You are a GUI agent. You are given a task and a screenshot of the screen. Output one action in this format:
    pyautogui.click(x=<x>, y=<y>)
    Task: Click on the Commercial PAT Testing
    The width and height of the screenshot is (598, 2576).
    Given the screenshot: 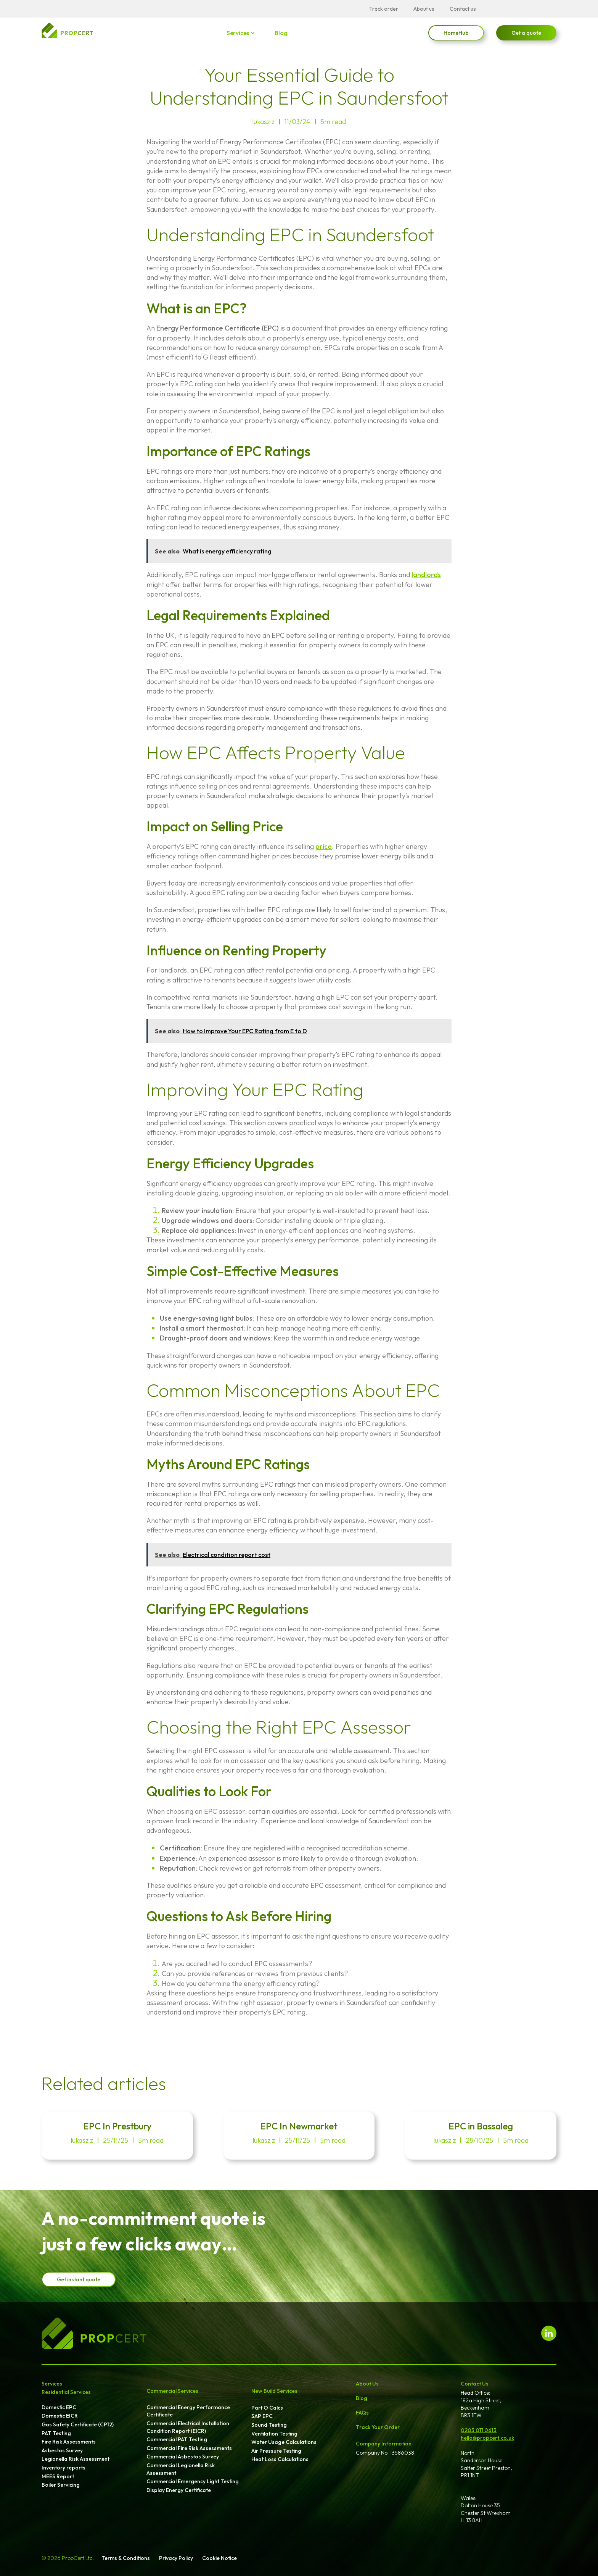 What is the action you would take?
    pyautogui.click(x=176, y=2439)
    